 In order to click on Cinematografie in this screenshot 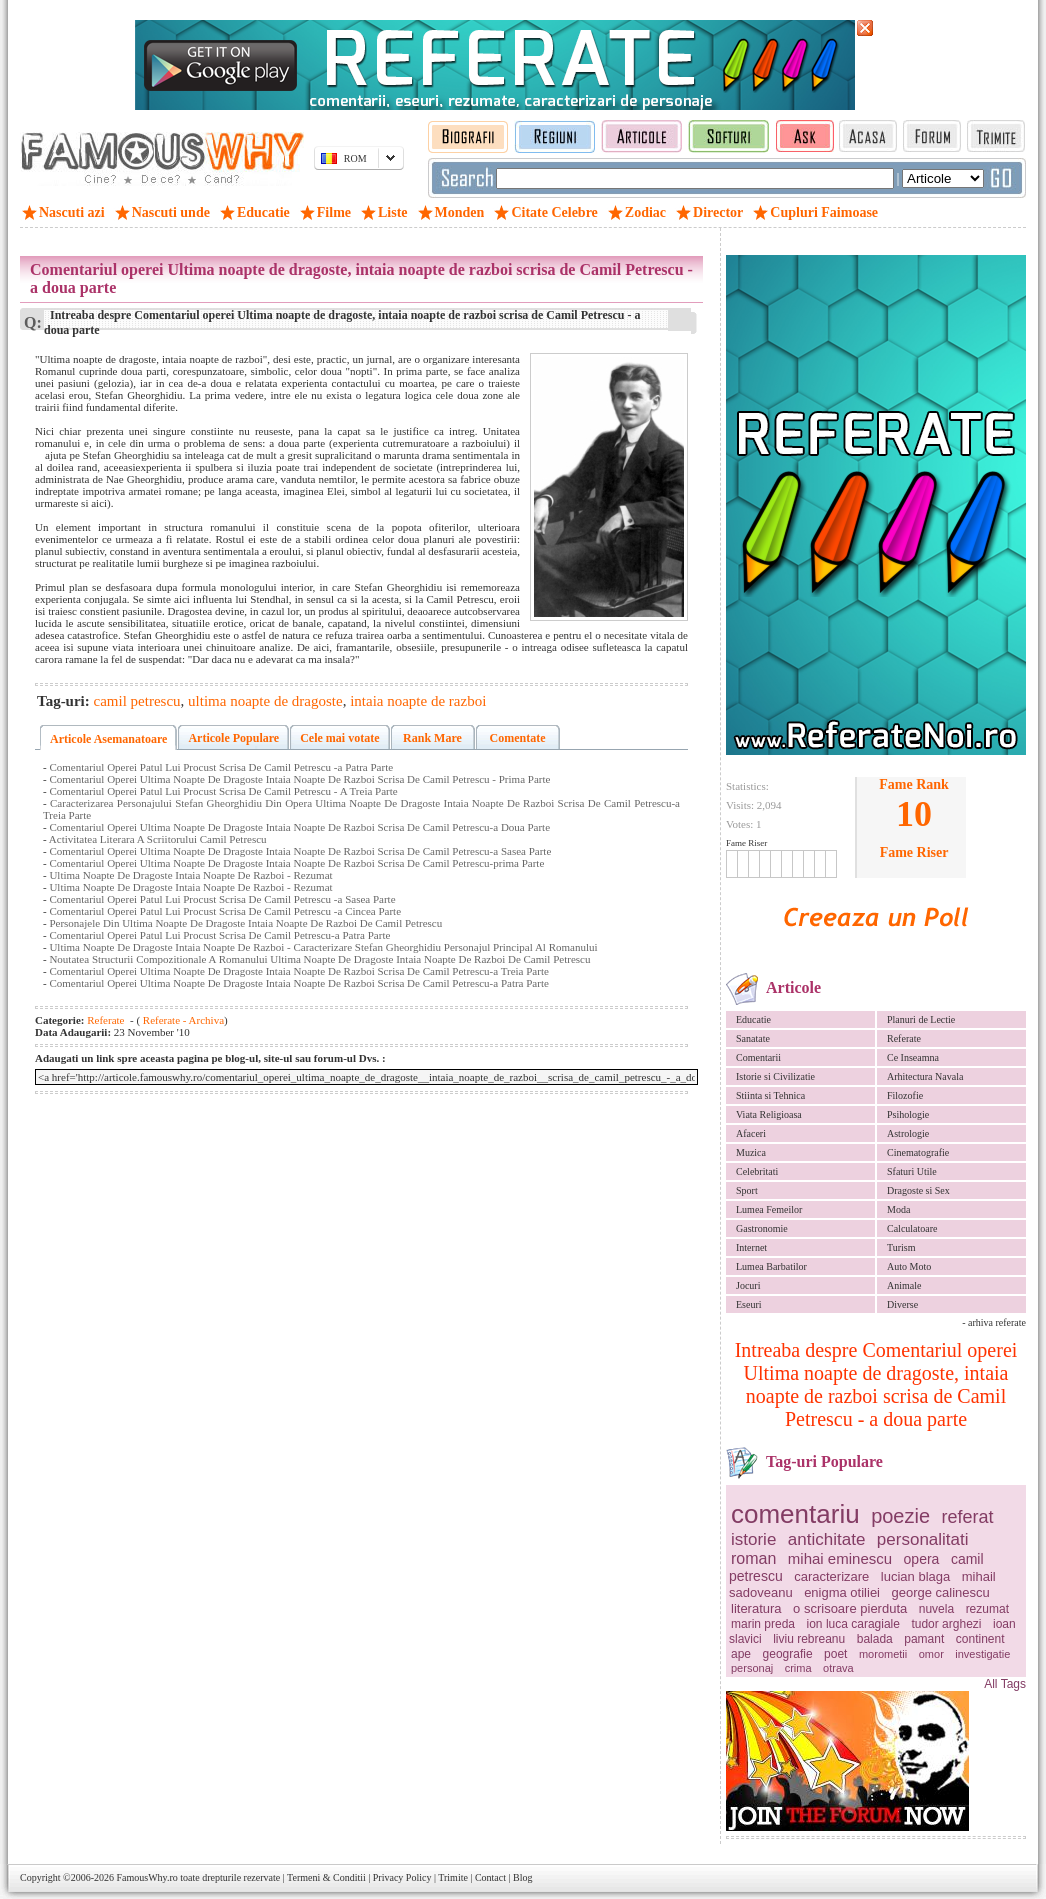, I will do `click(918, 1152)`.